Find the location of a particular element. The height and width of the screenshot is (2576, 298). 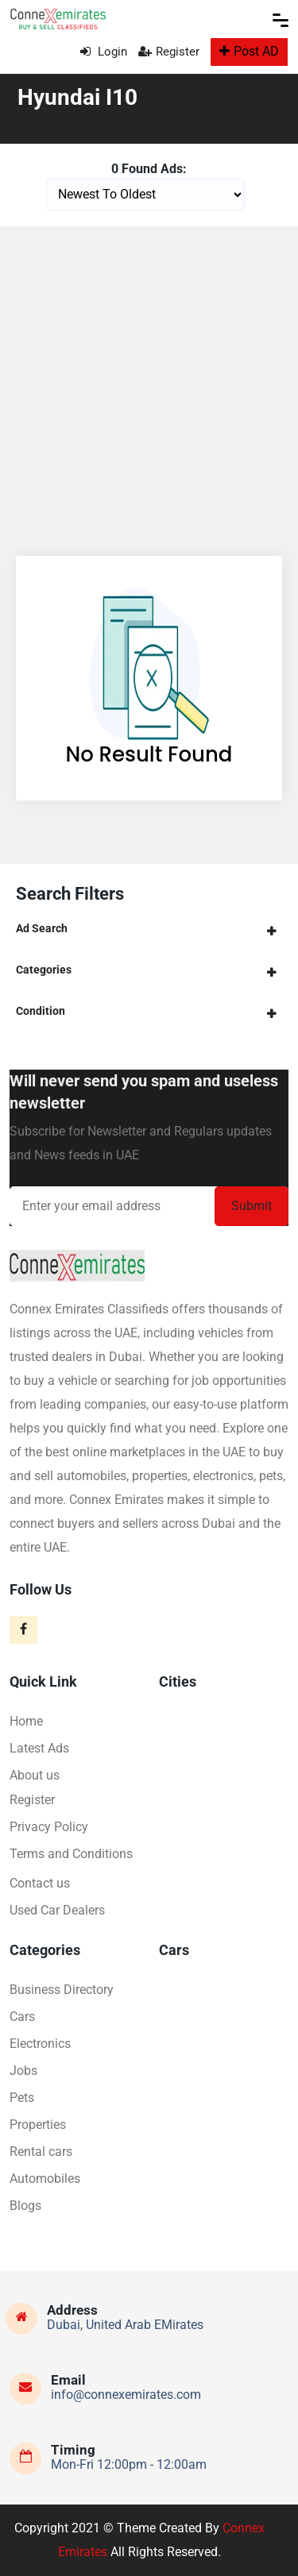

Jobs is located at coordinates (23, 2070).